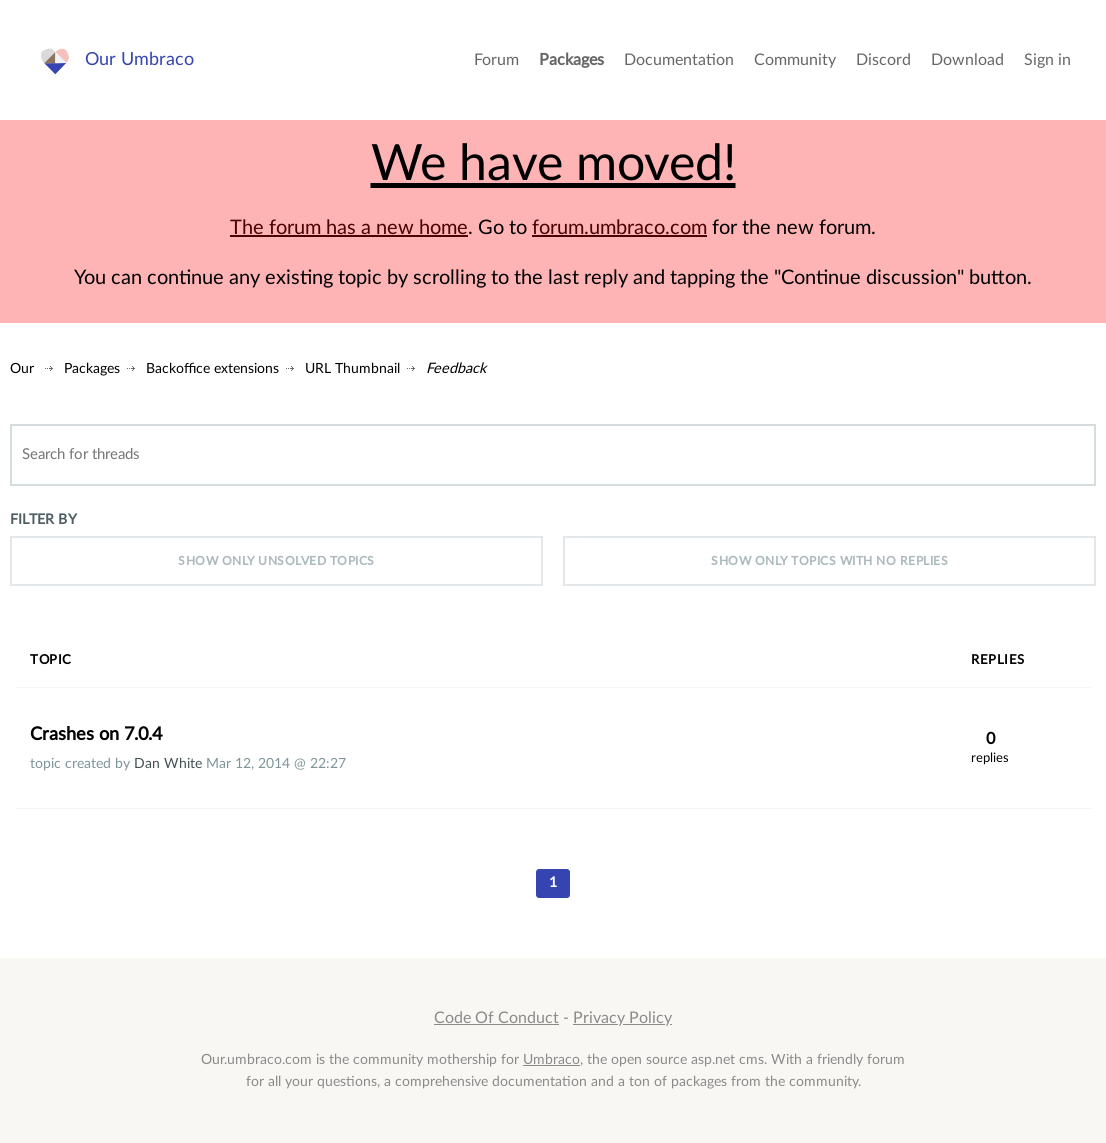  I want to click on Packages, so click(571, 60).